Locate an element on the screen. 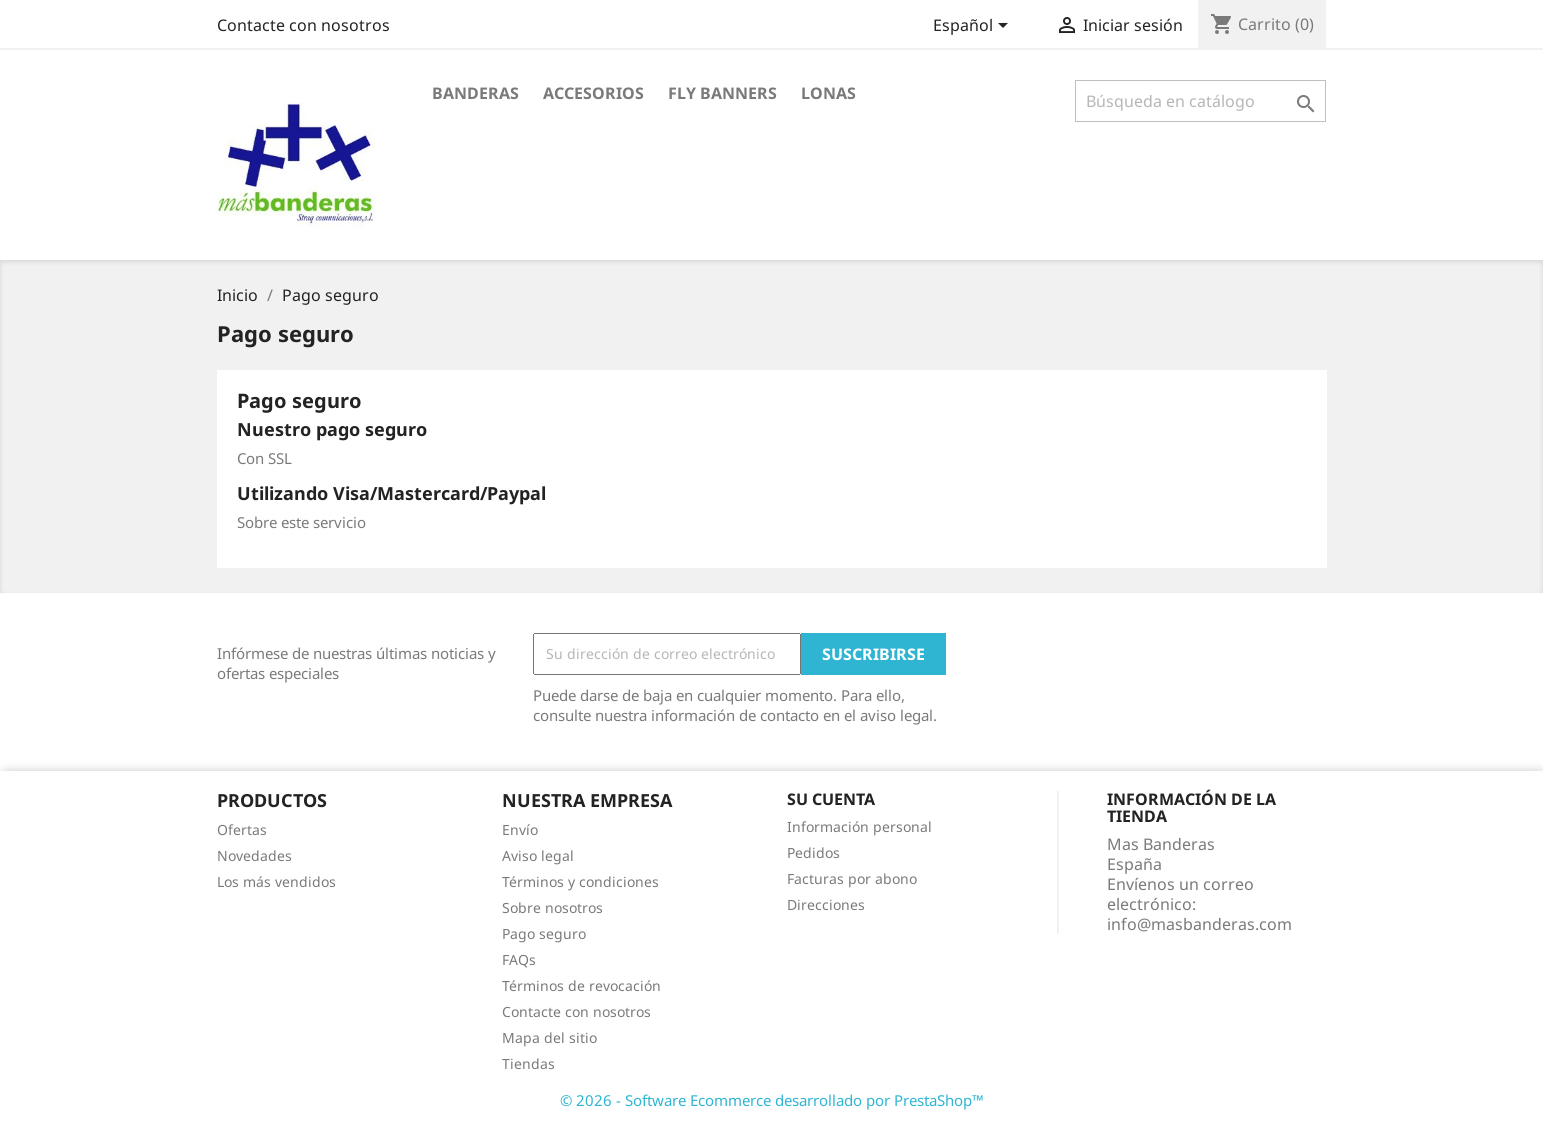 The width and height of the screenshot is (1543, 1126). Pago seguro is located at coordinates (544, 933).